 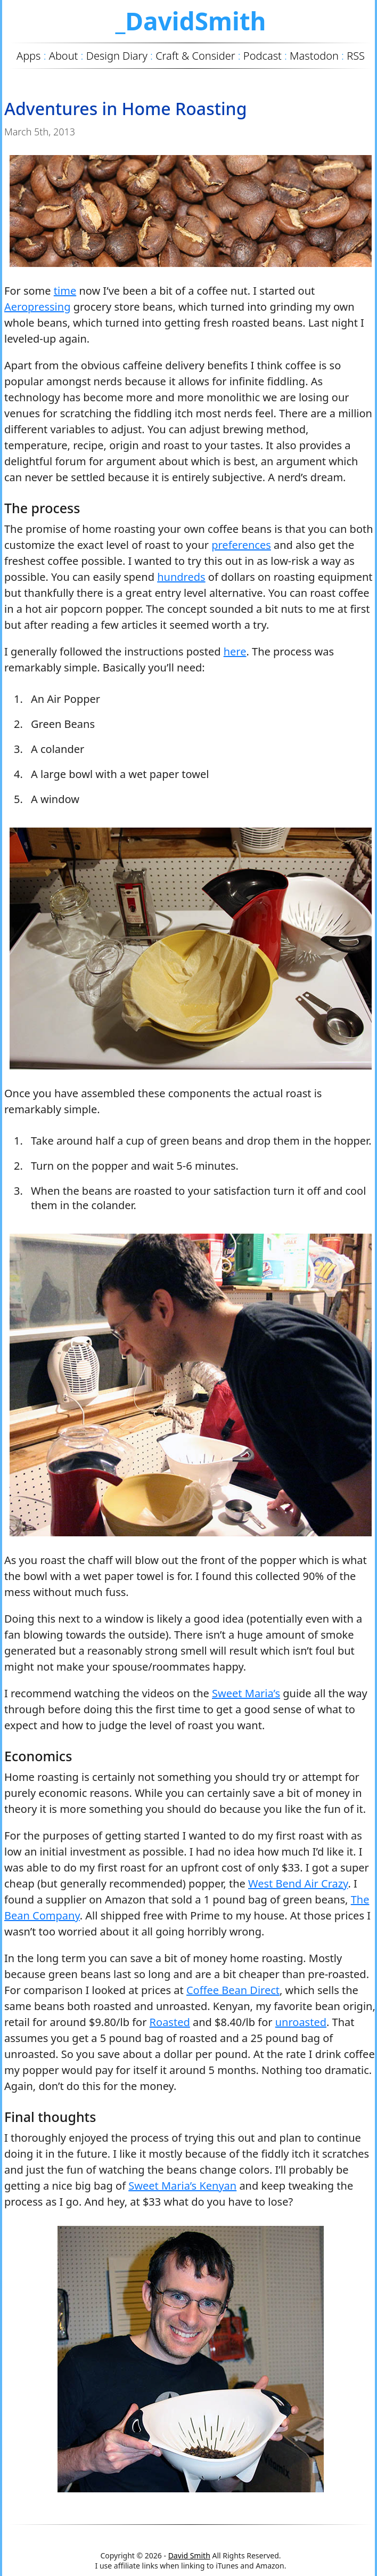 What do you see at coordinates (314, 55) in the screenshot?
I see `Mastodon` at bounding box center [314, 55].